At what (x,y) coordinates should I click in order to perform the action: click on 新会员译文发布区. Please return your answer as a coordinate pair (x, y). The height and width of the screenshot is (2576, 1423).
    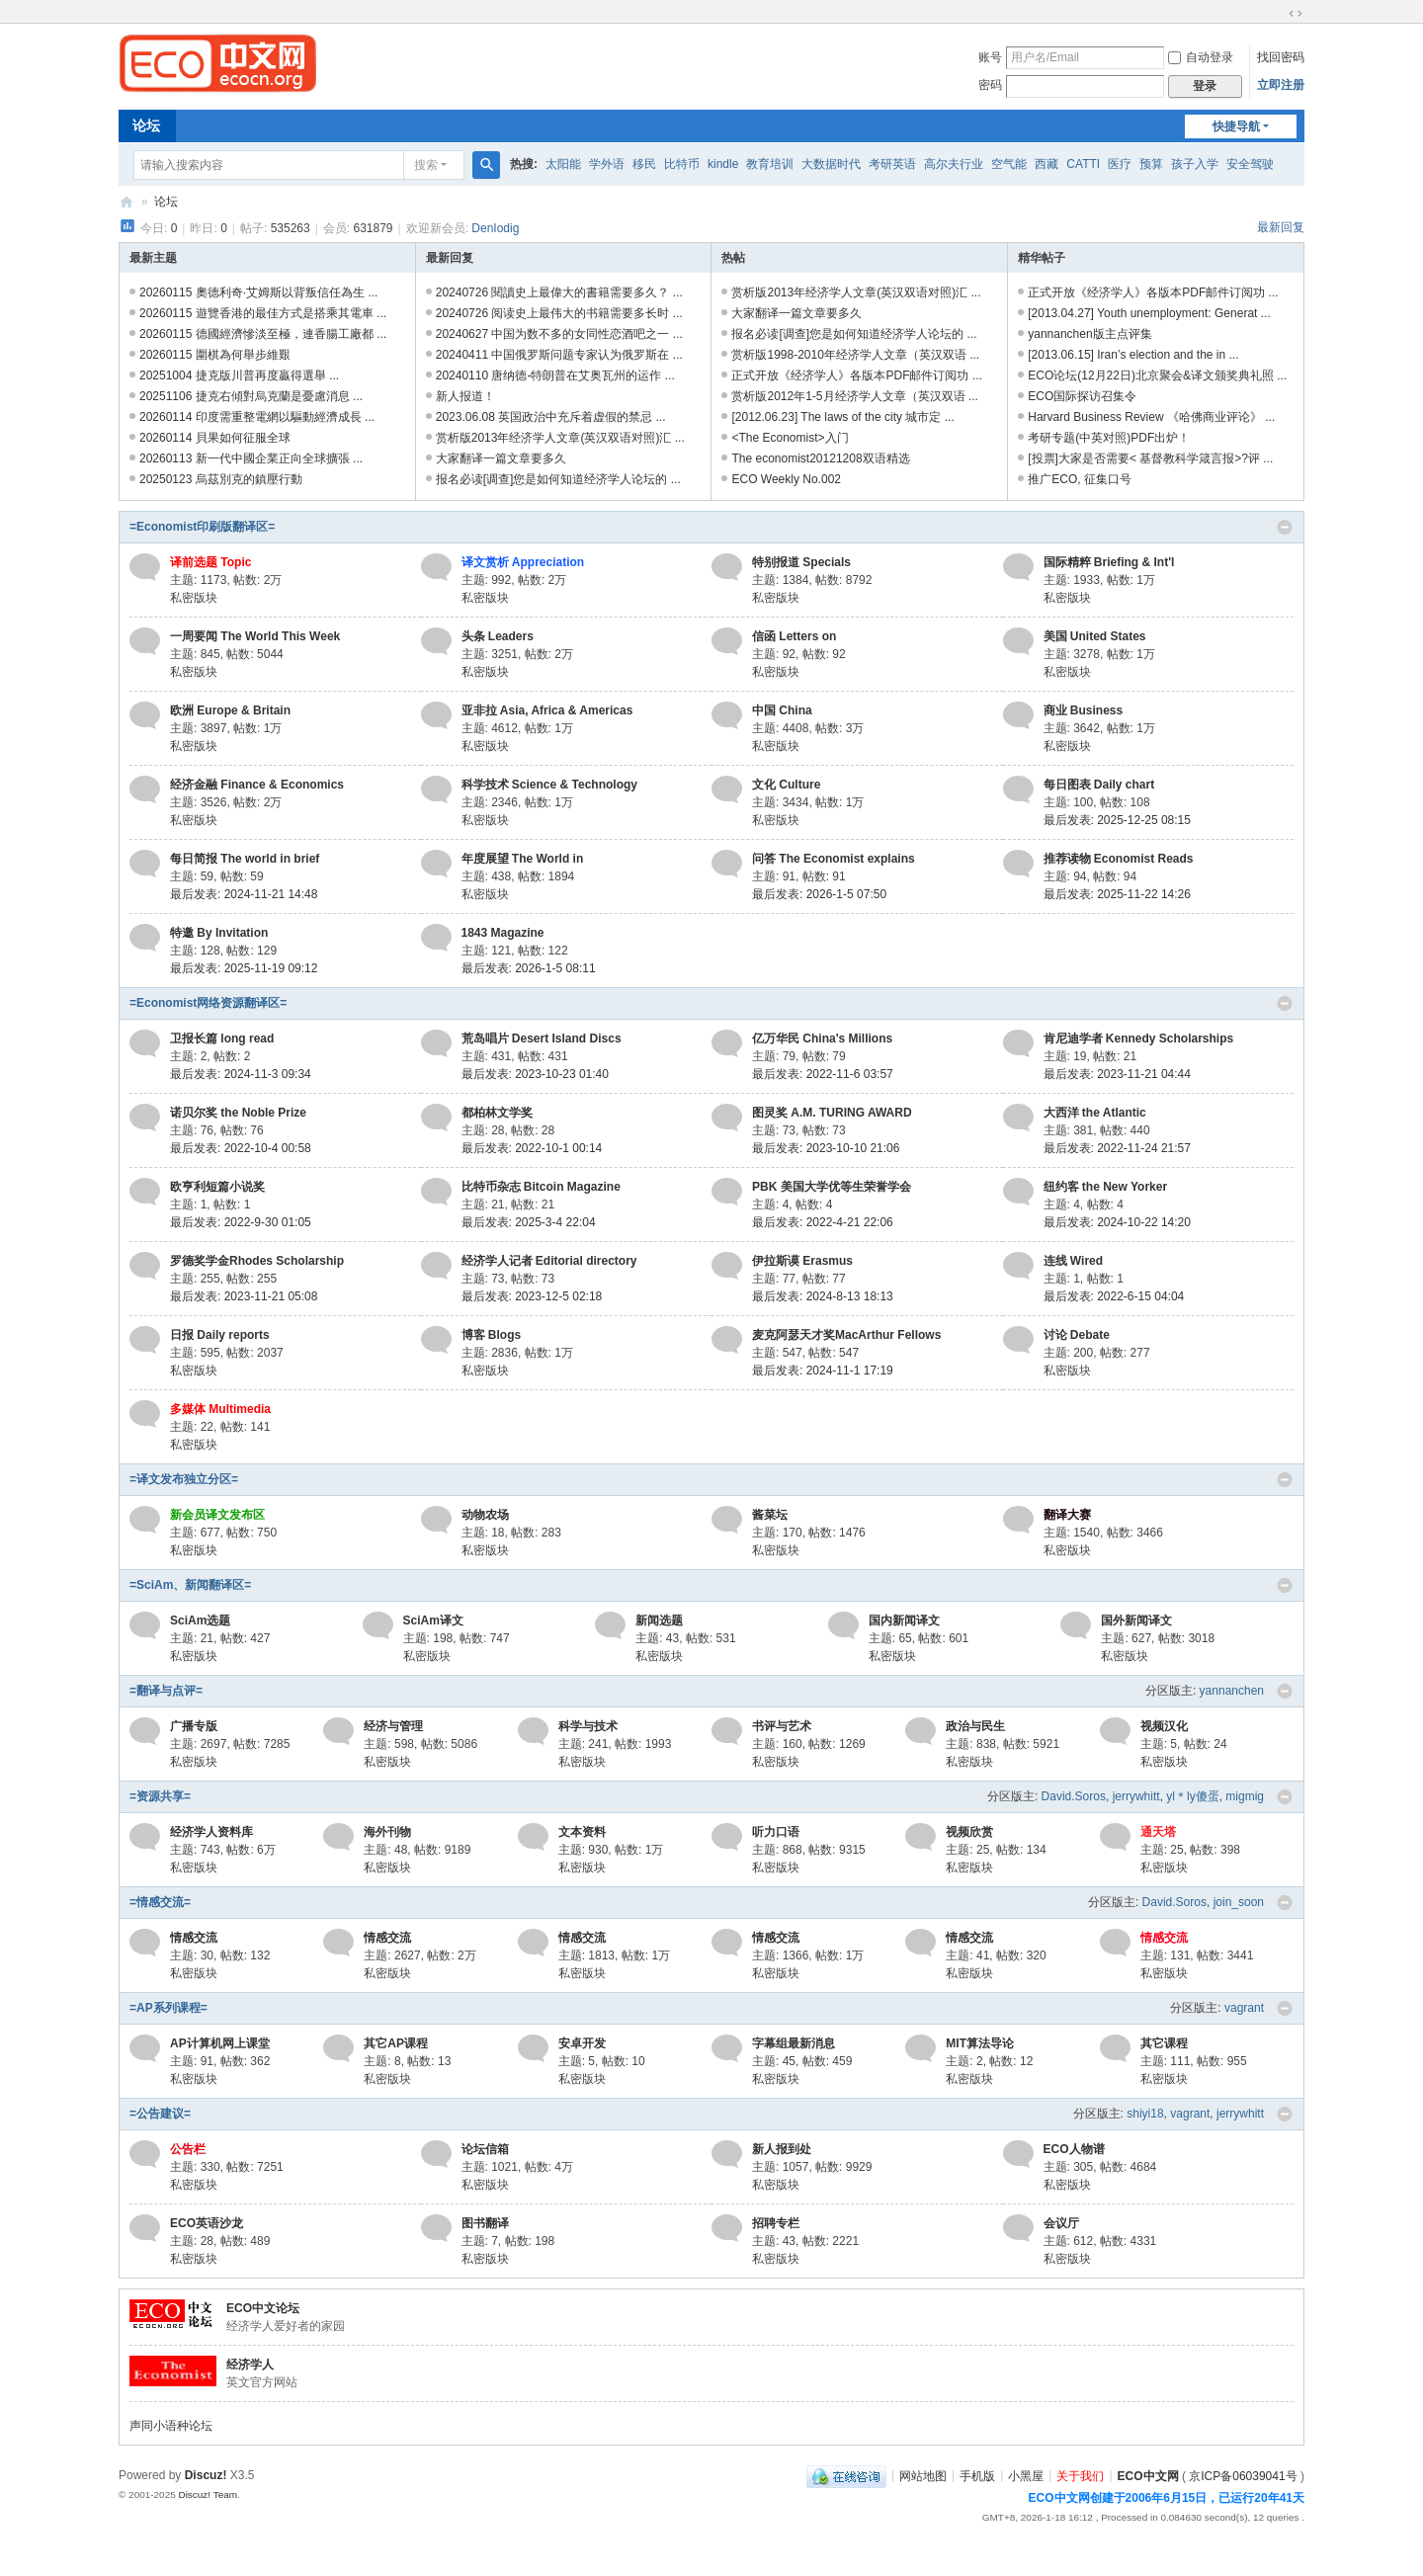
    Looking at the image, I should click on (217, 1515).